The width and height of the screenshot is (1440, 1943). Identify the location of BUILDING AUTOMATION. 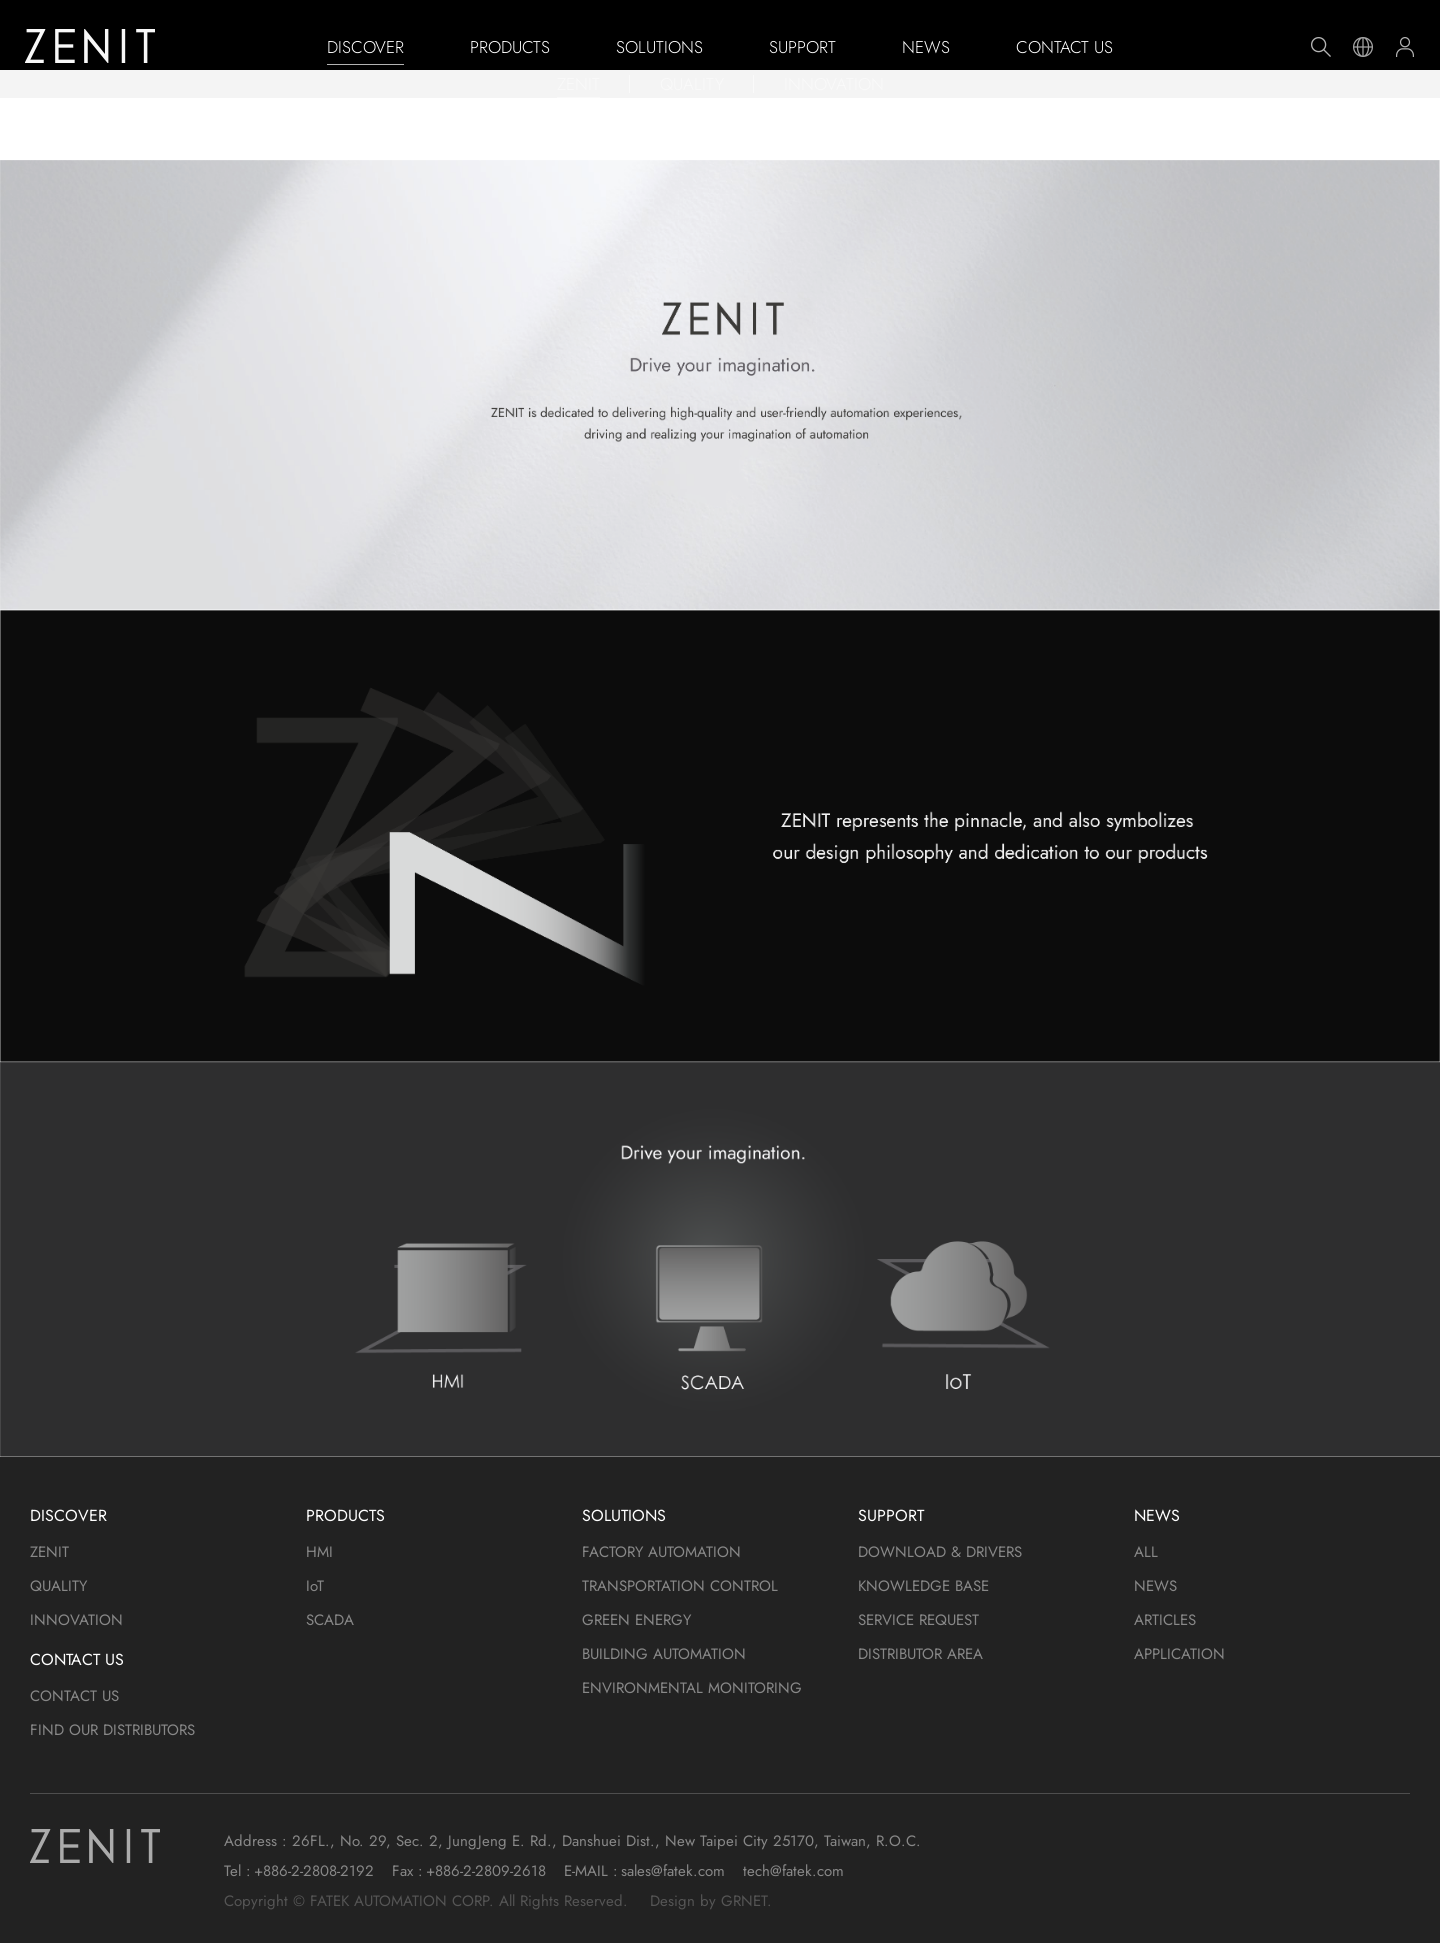
(664, 1654).